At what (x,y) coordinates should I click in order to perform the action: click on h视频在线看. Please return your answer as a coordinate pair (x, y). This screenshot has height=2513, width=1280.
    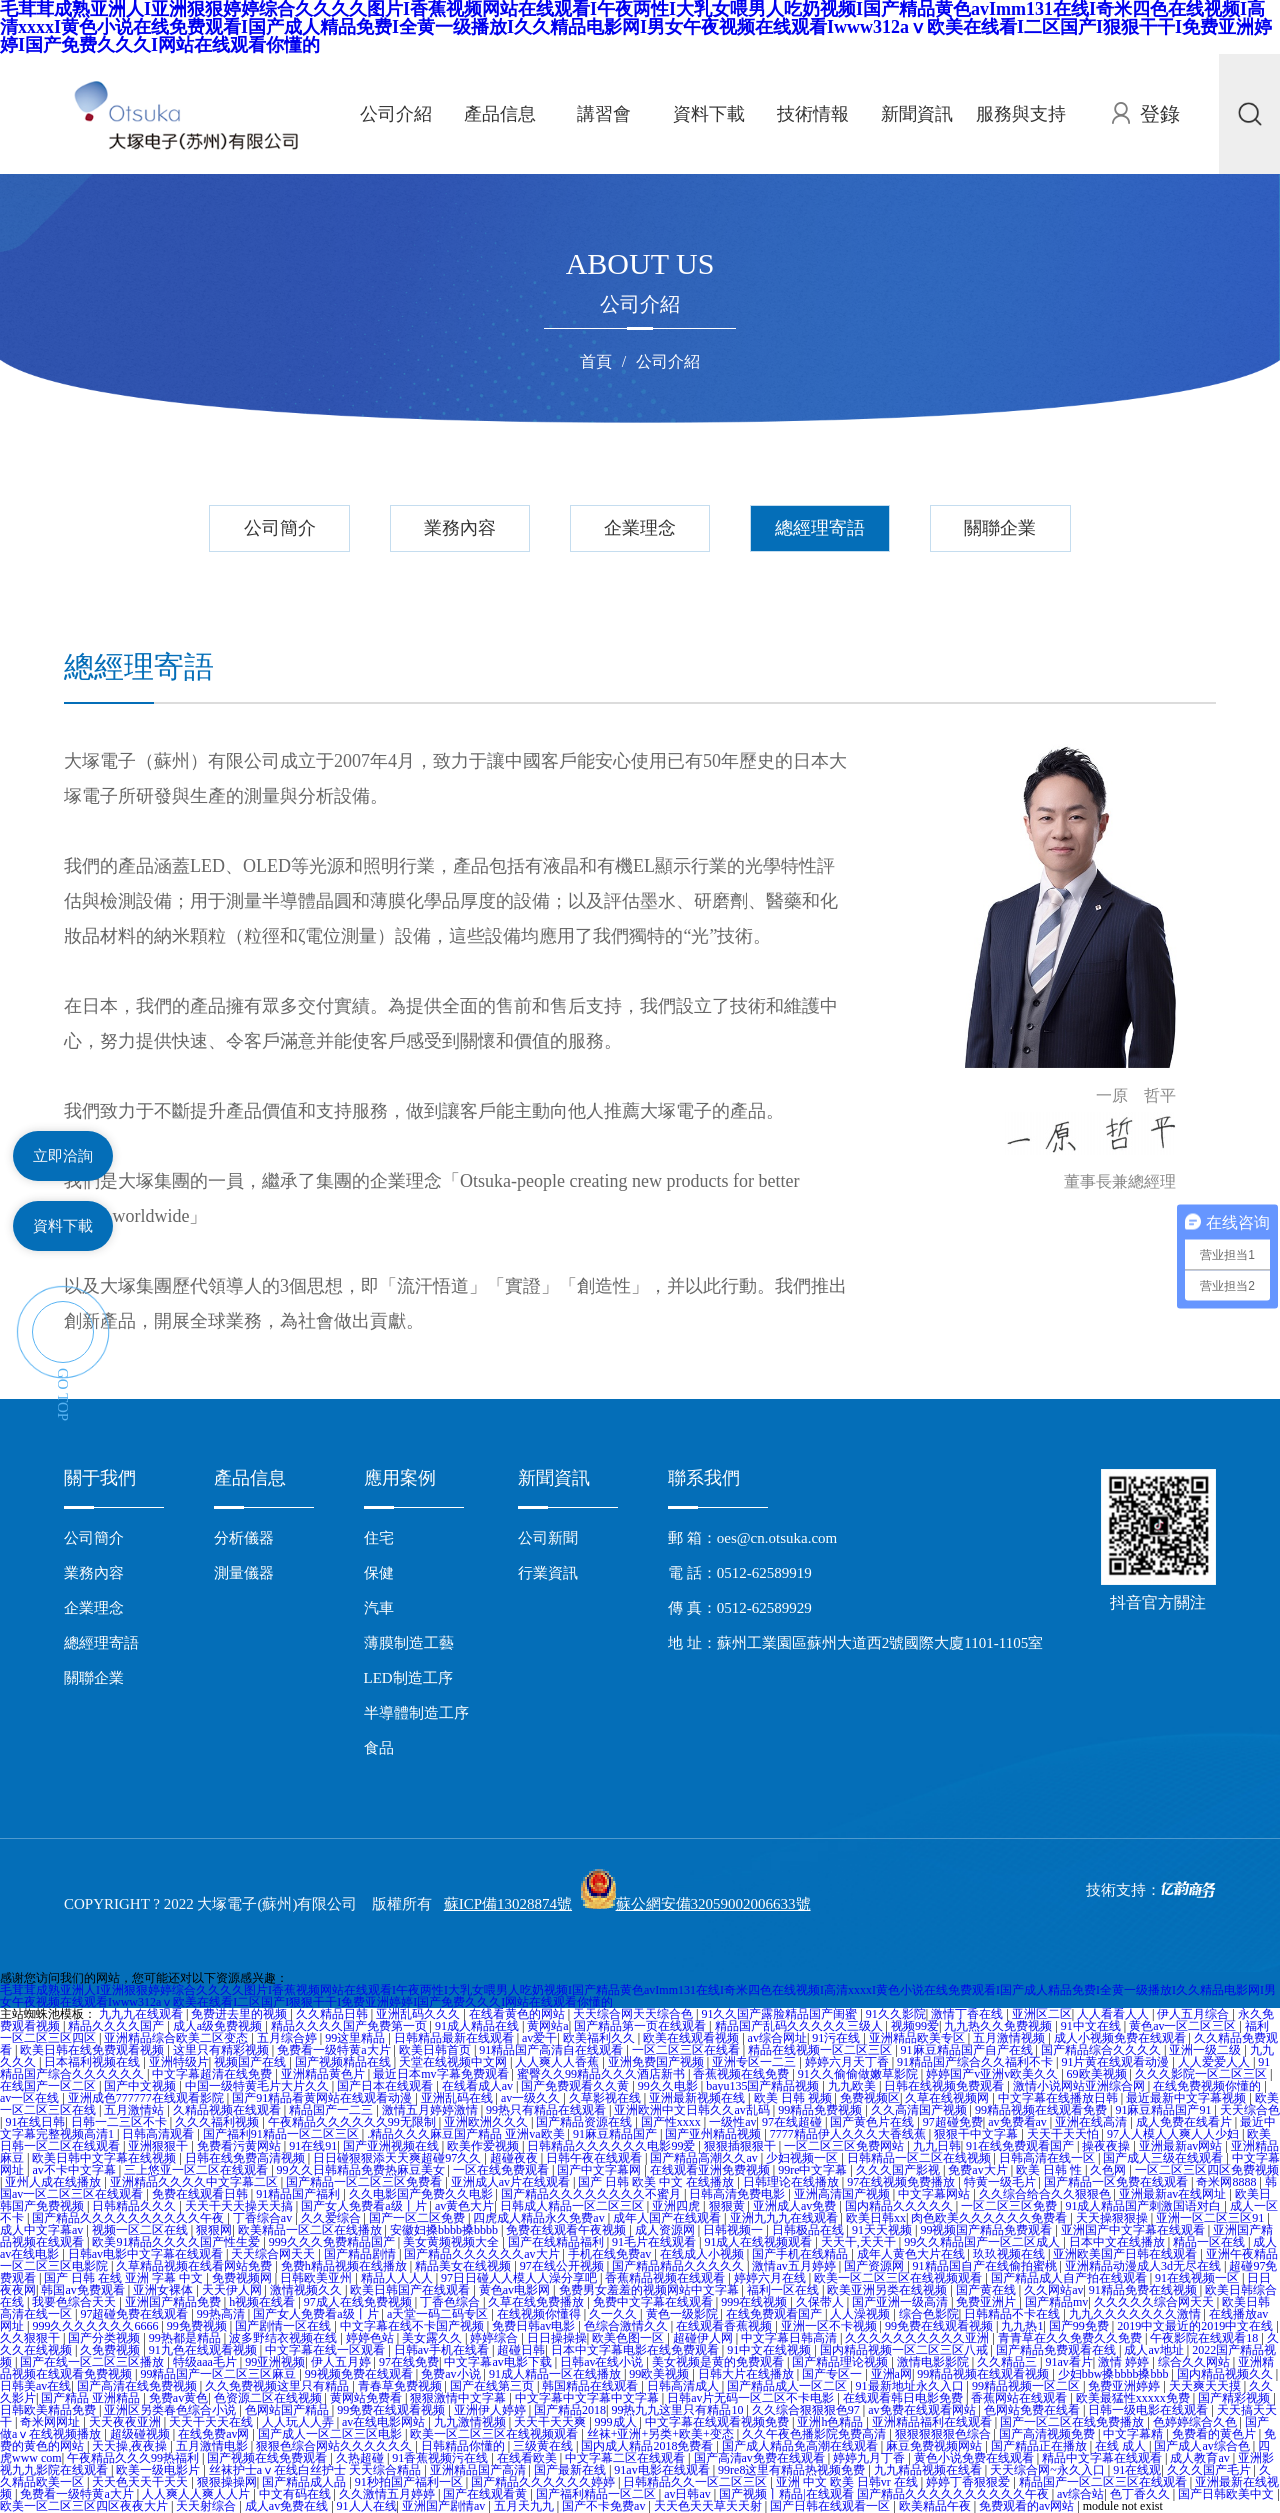
    Looking at the image, I should click on (263, 2302).